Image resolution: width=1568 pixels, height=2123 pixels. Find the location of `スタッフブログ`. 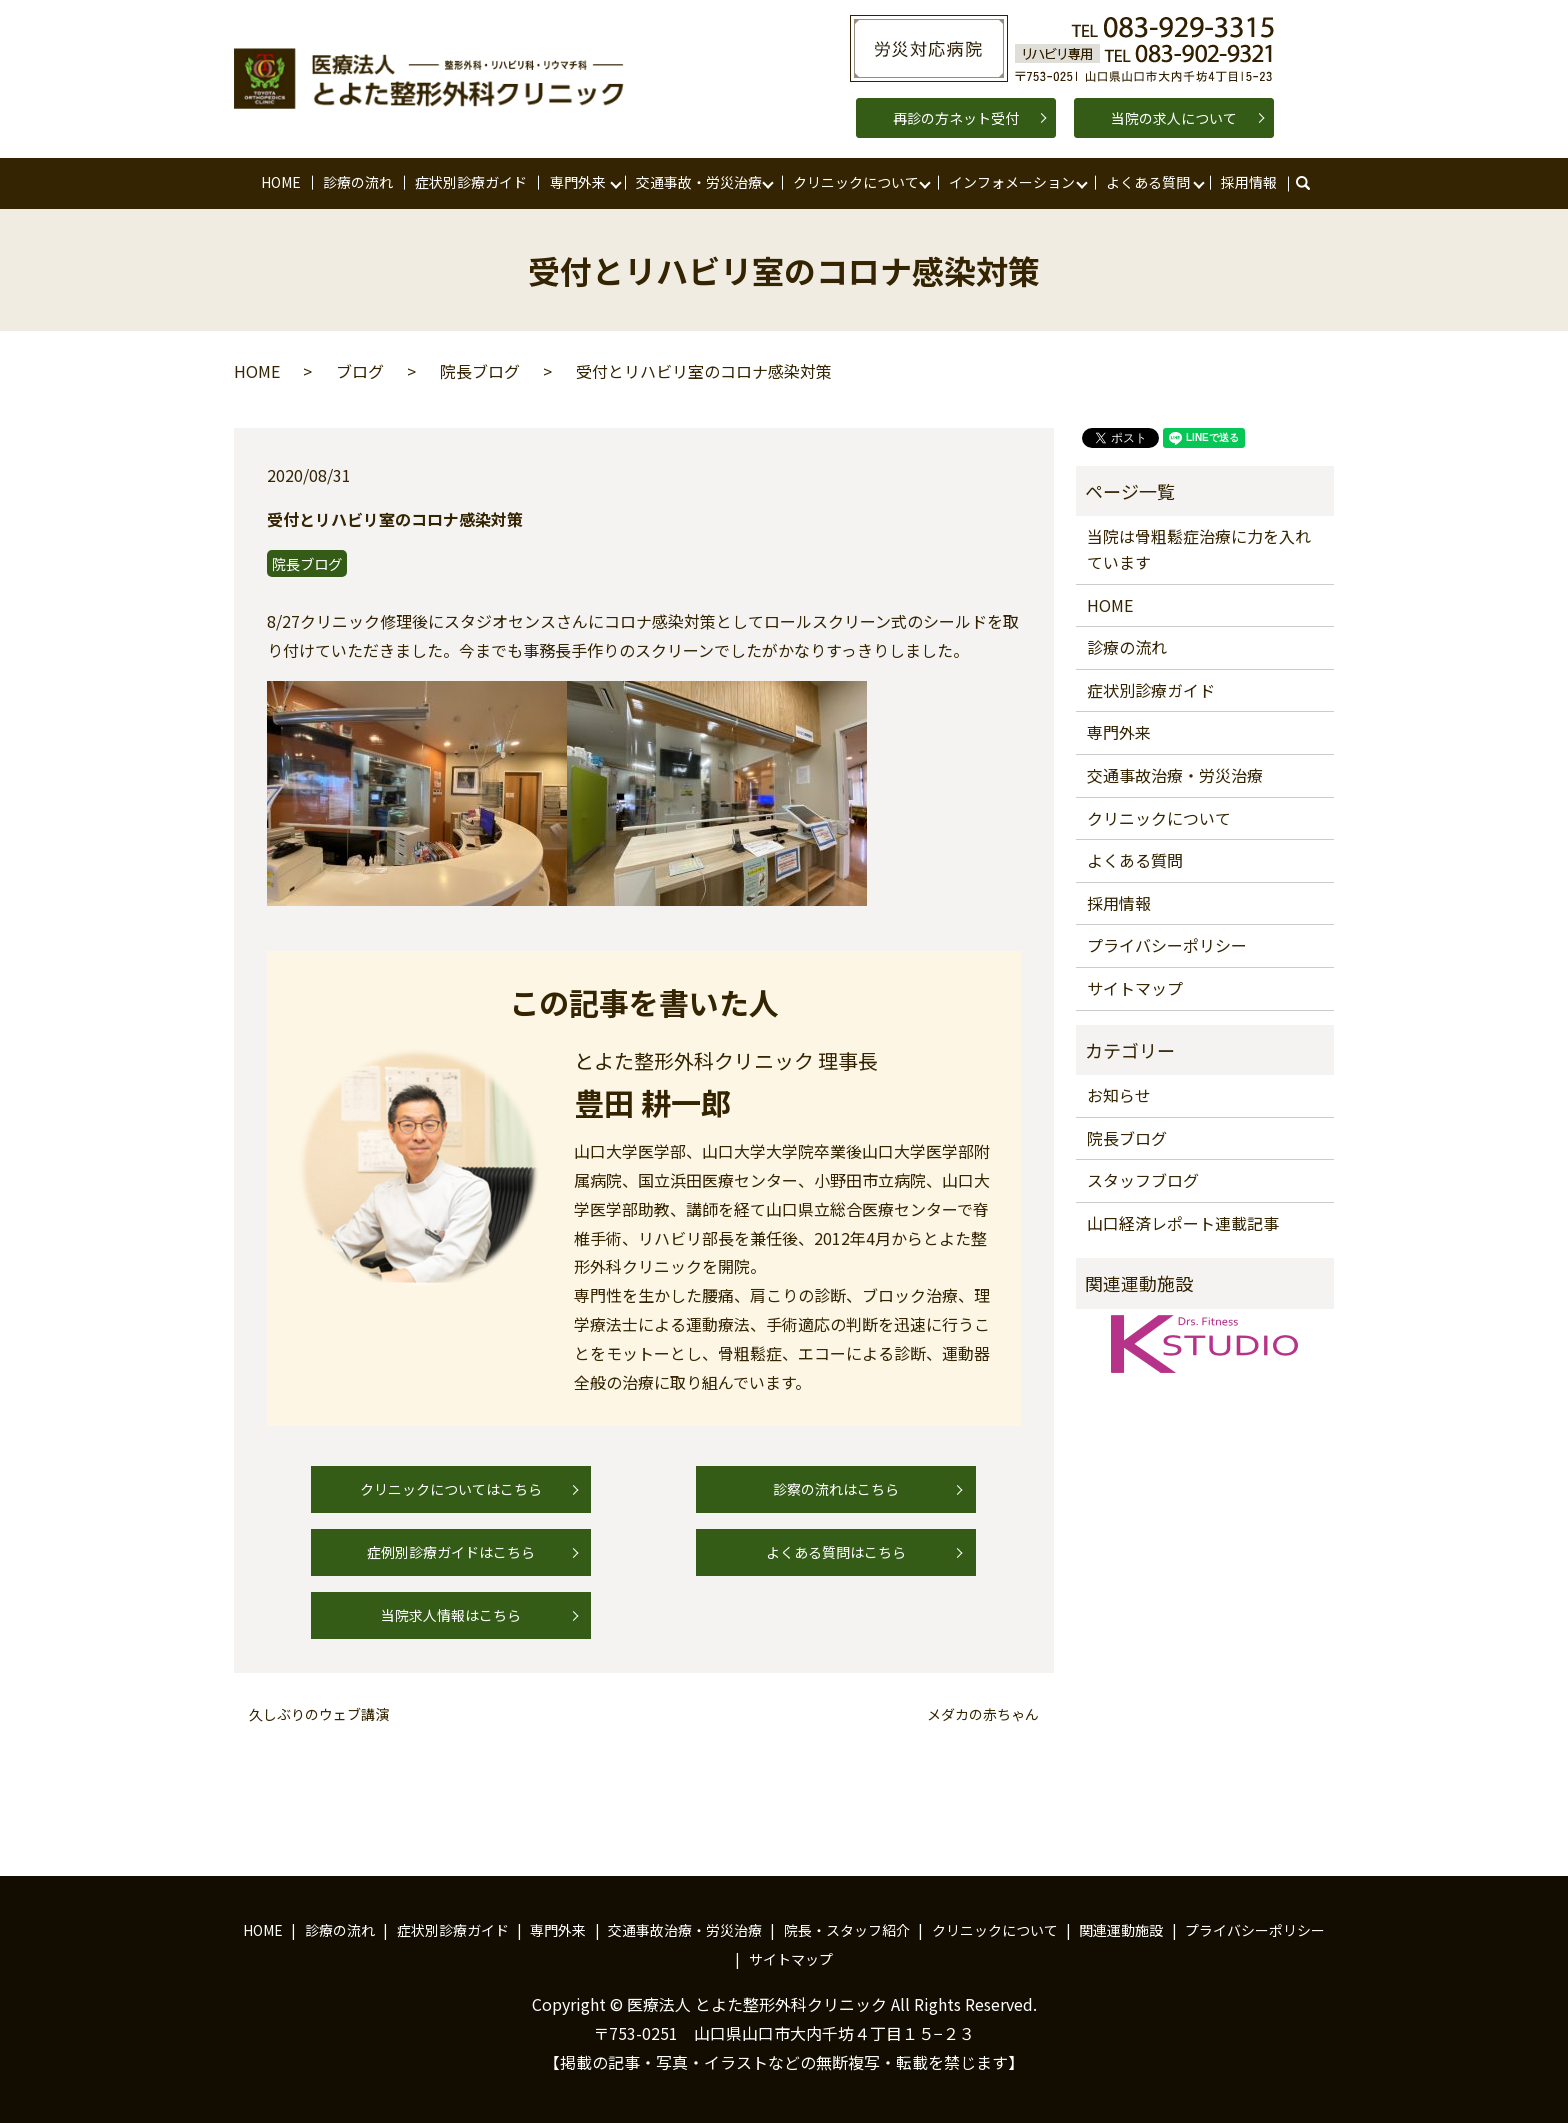

スタッフブログ is located at coordinates (1143, 1180).